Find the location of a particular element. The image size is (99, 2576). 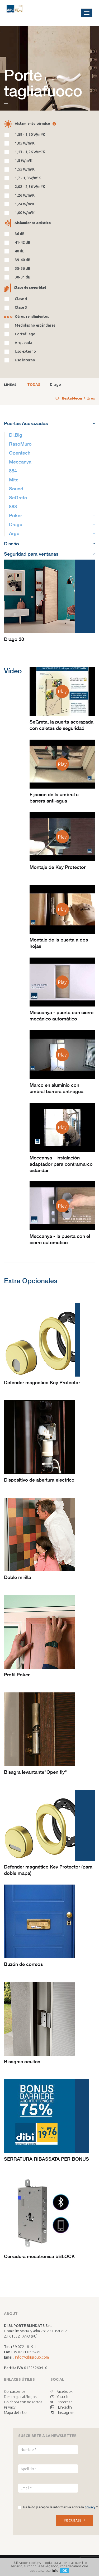

1,05 W/m²K is located at coordinates (25, 143).